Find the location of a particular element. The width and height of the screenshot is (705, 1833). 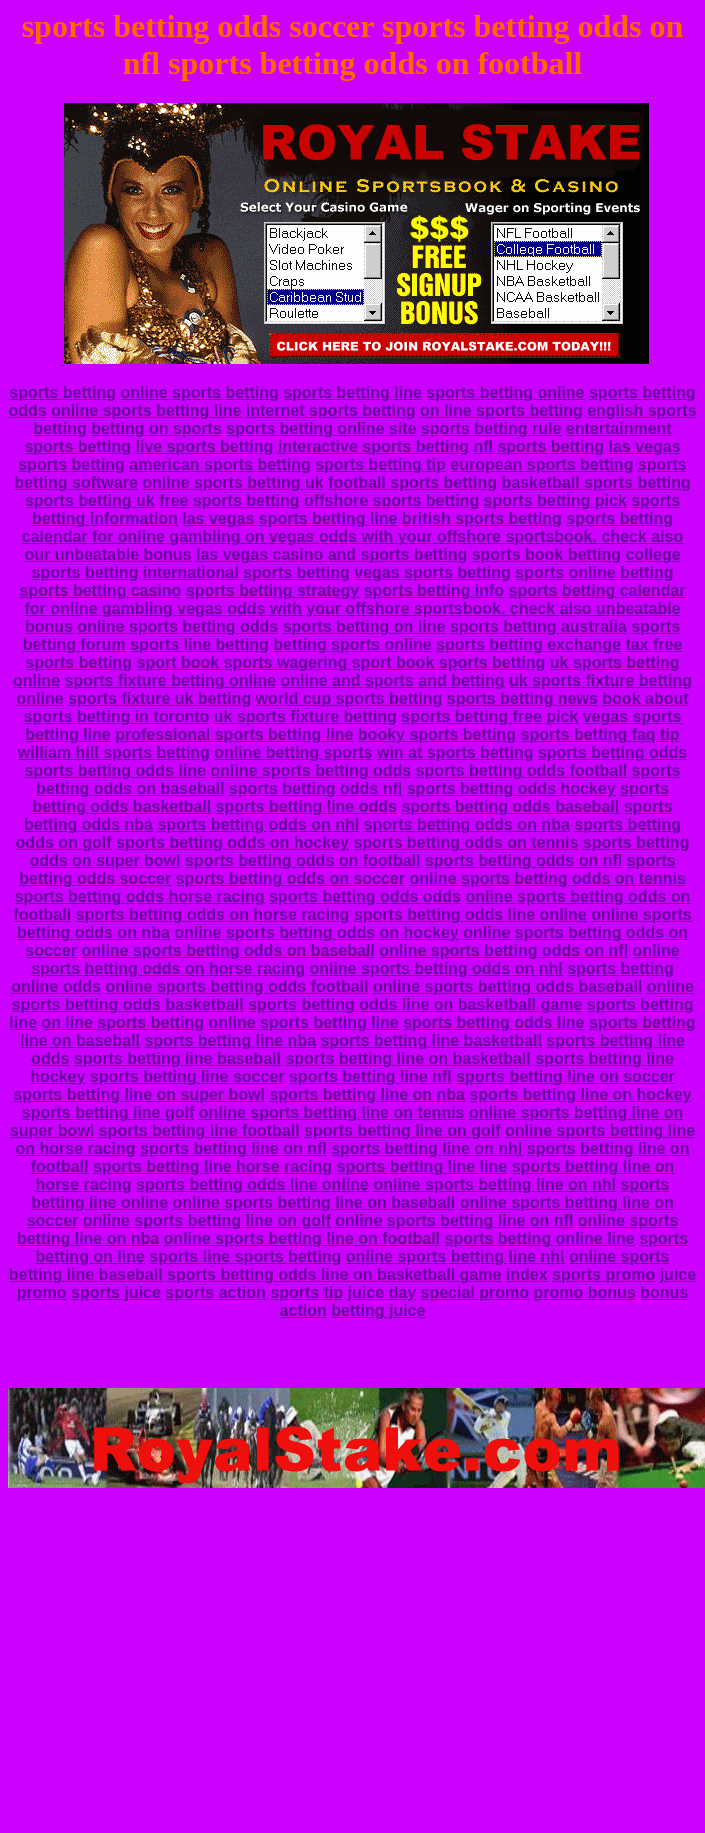

promo bonus is located at coordinates (584, 1292).